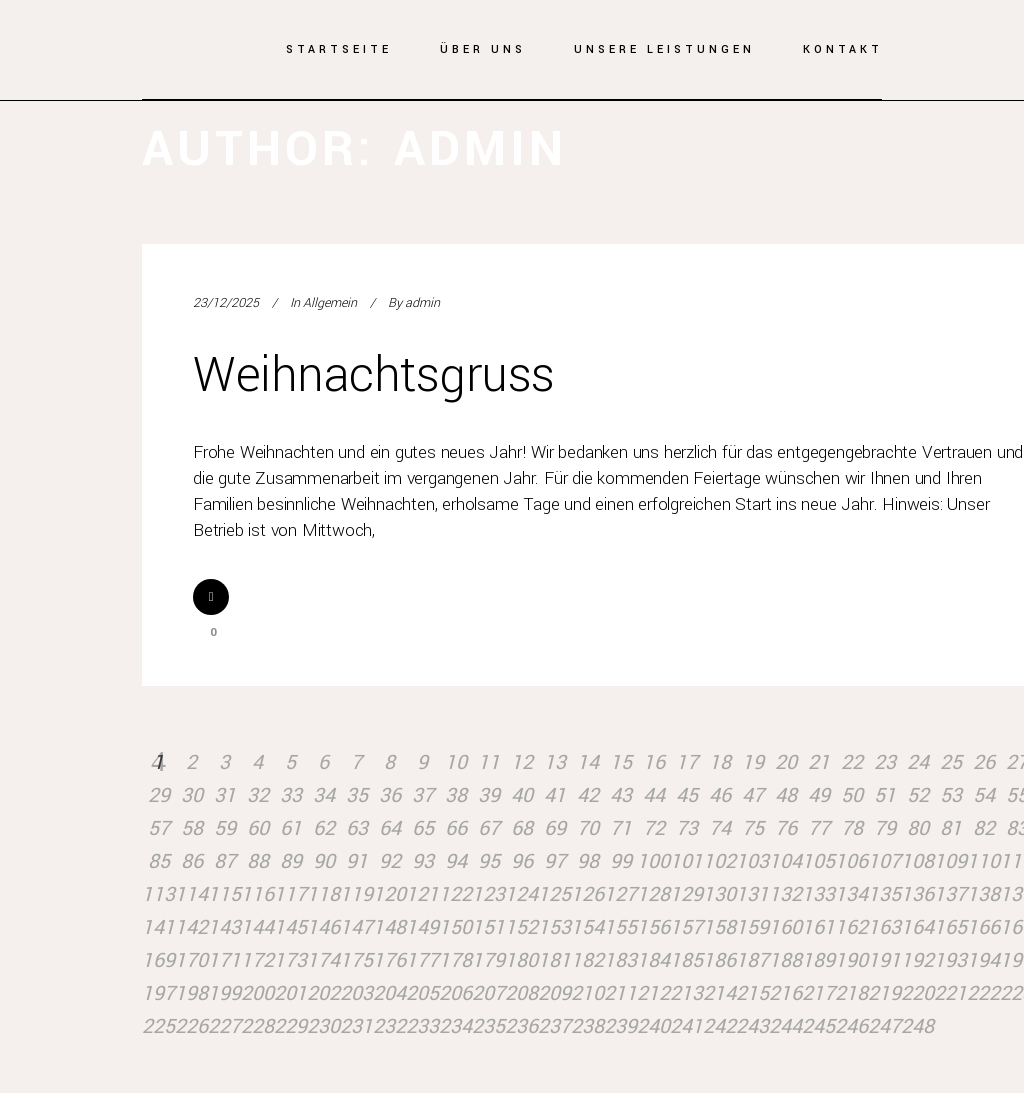 Image resolution: width=1024 pixels, height=1093 pixels. I want to click on 243, so click(752, 1026).